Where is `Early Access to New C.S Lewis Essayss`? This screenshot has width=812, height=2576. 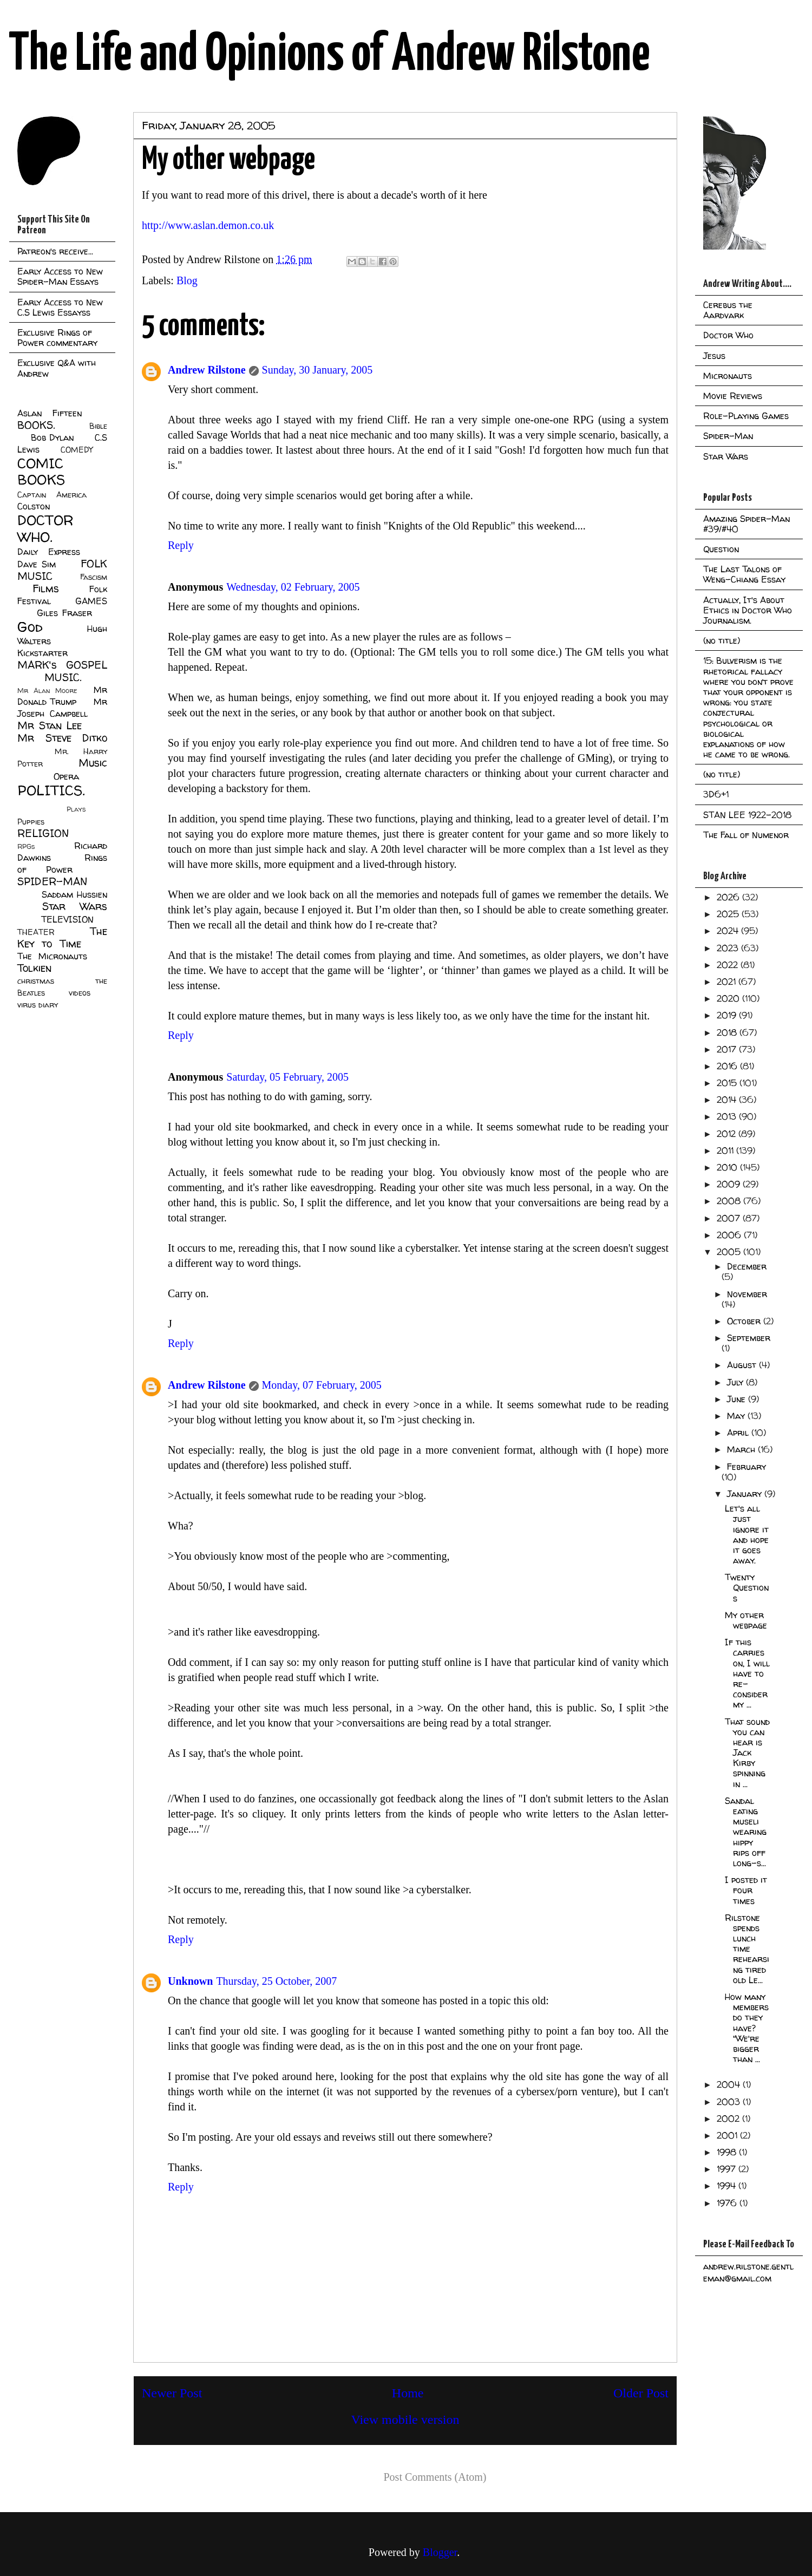
Early Access to New C.S Lewis Essayss is located at coordinates (60, 307).